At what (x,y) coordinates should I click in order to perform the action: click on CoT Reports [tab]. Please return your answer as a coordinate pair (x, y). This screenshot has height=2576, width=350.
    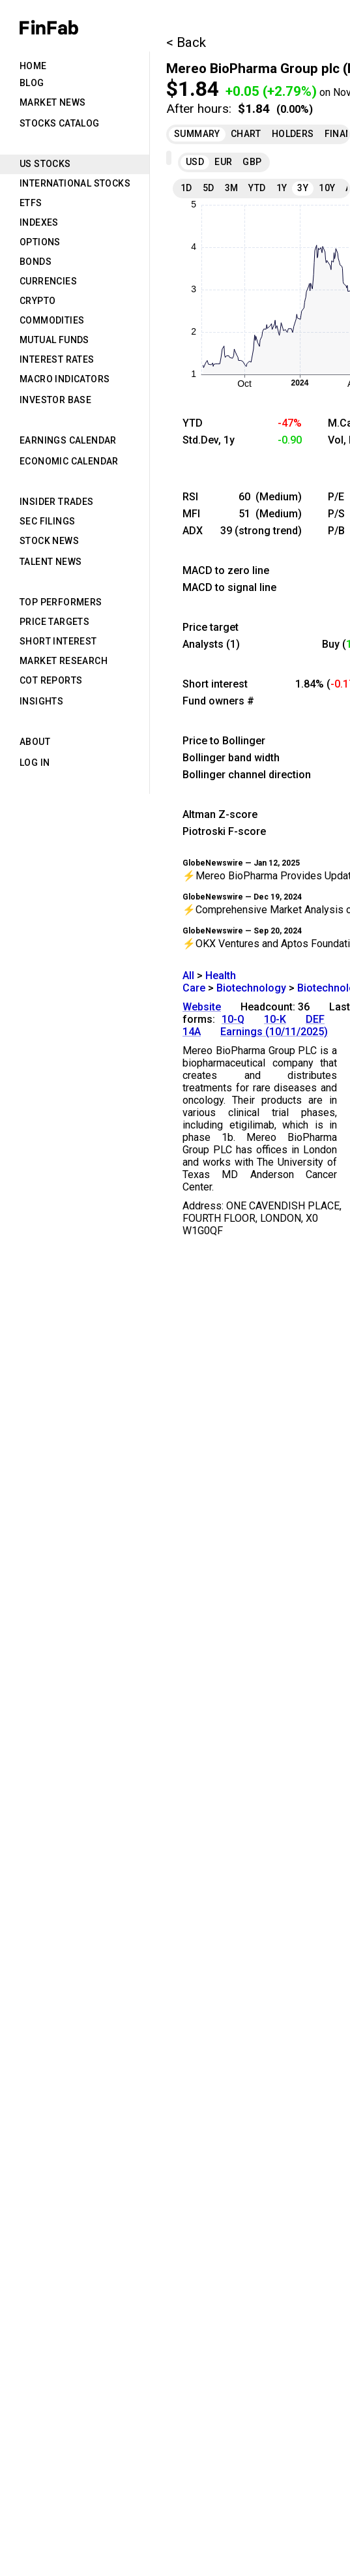
    Looking at the image, I should click on (51, 680).